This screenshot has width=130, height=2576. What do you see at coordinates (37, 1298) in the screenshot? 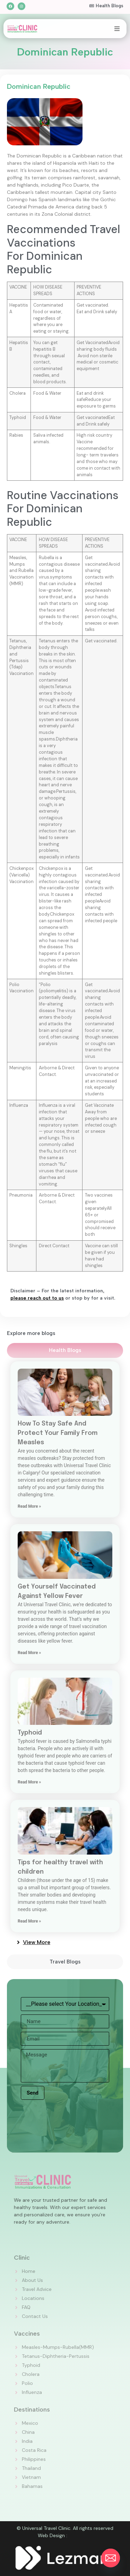
I see `please reach out to us` at bounding box center [37, 1298].